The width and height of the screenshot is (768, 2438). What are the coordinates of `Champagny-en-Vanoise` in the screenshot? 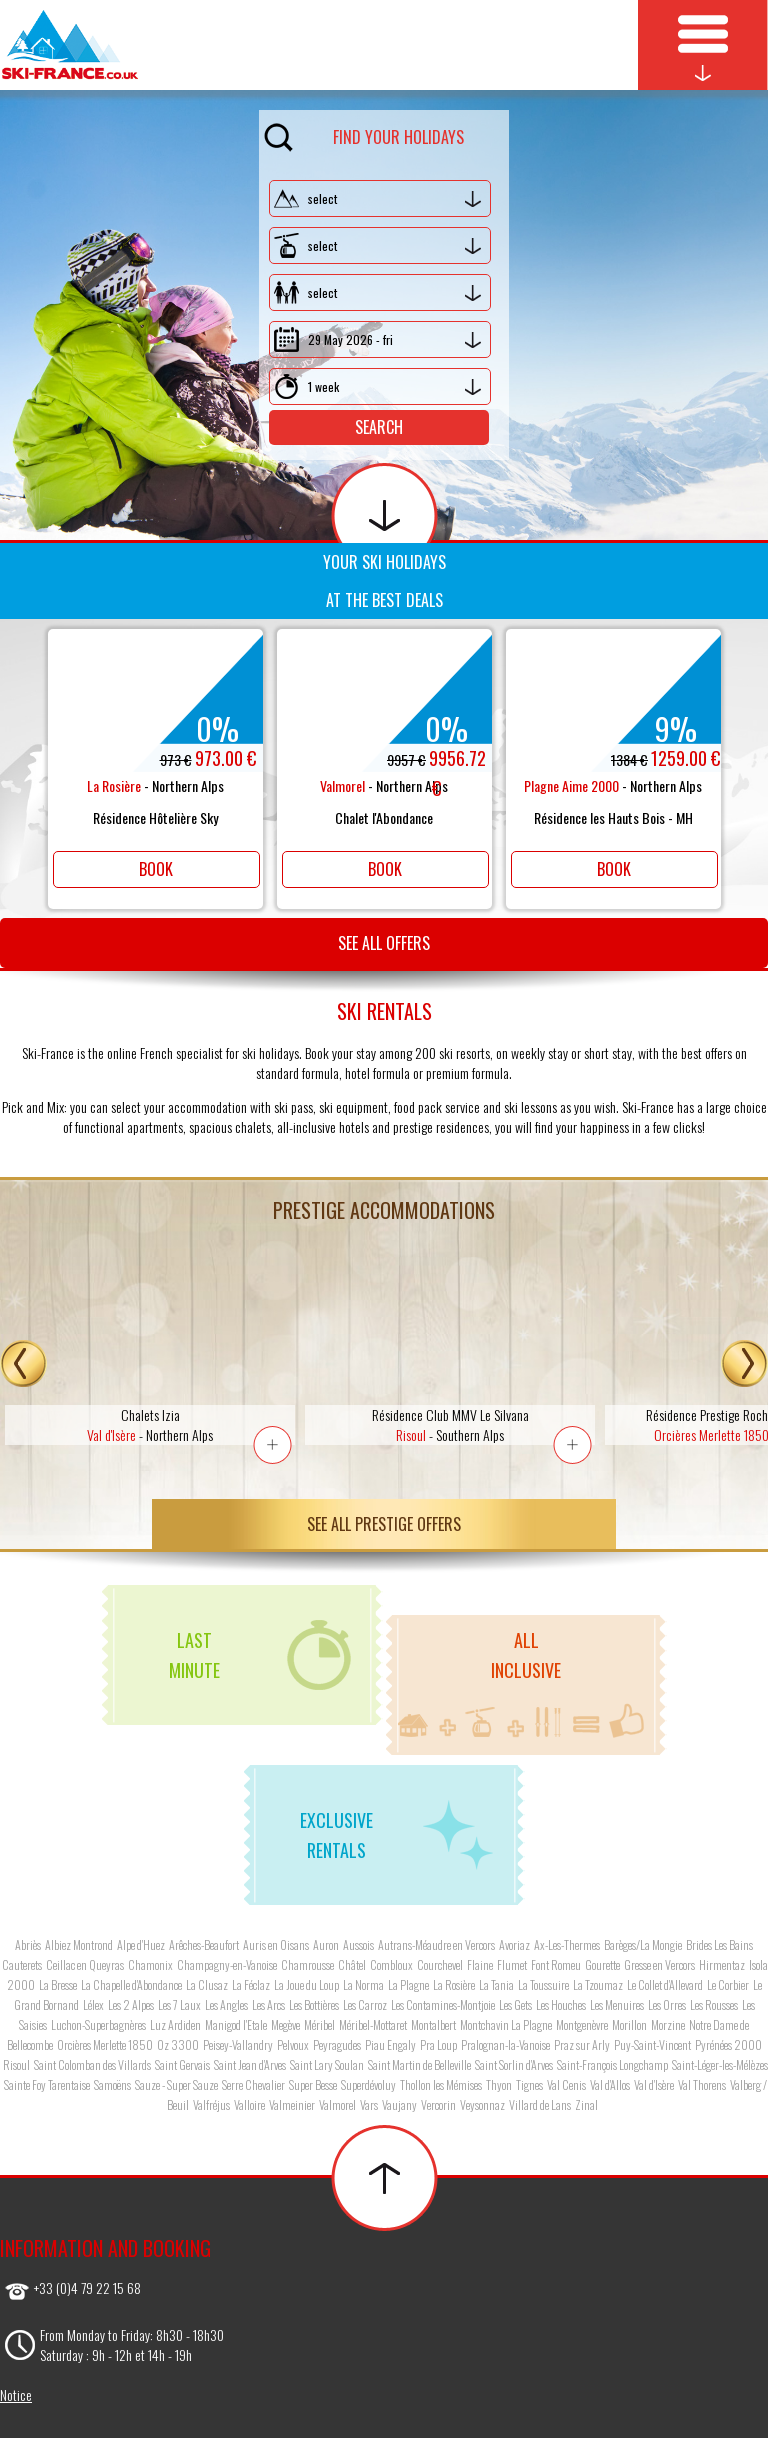 It's located at (227, 1964).